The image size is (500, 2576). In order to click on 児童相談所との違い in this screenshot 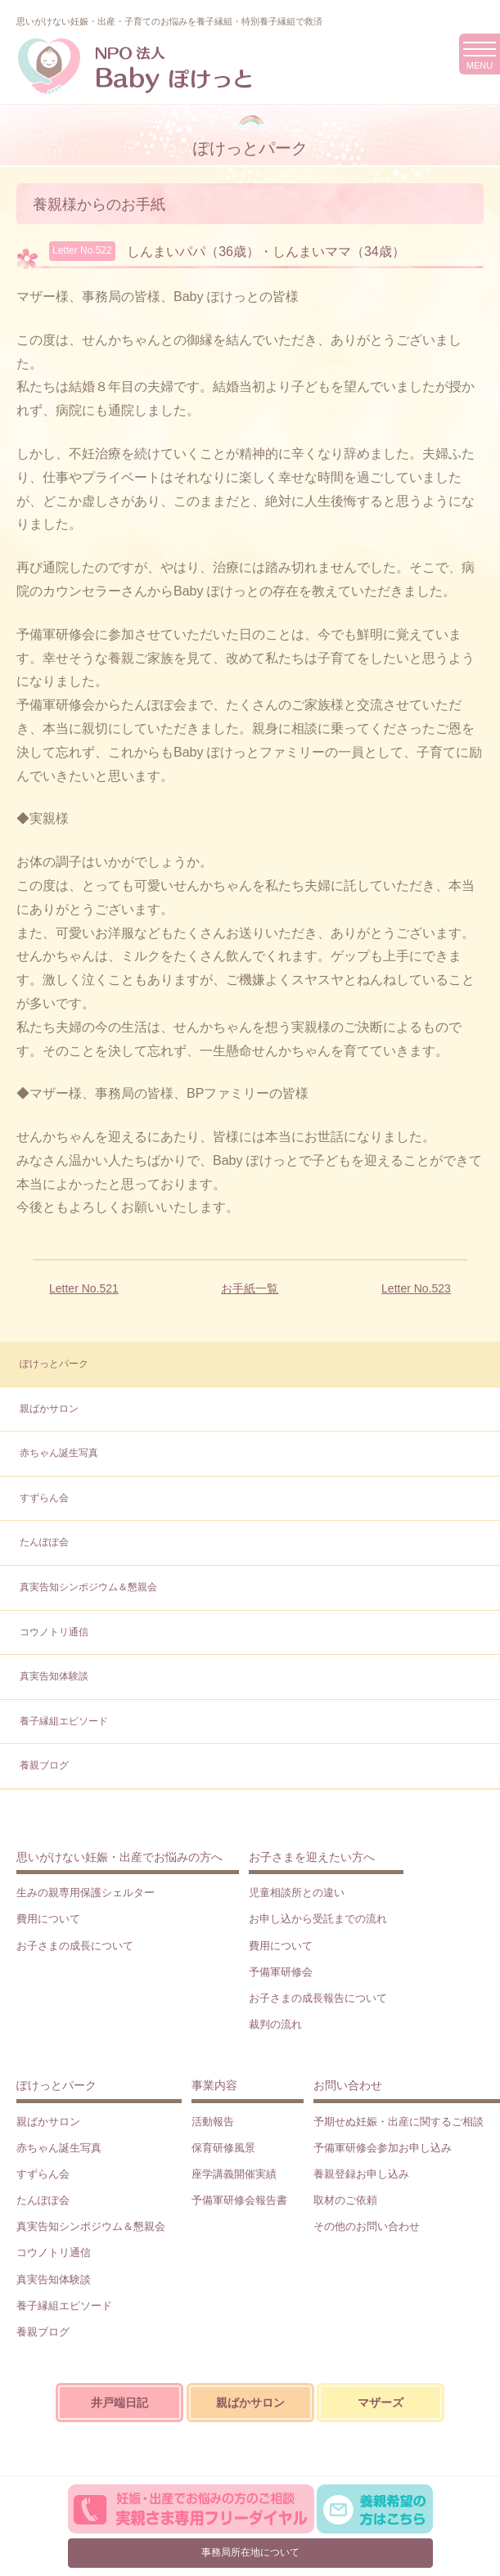, I will do `click(297, 1892)`.